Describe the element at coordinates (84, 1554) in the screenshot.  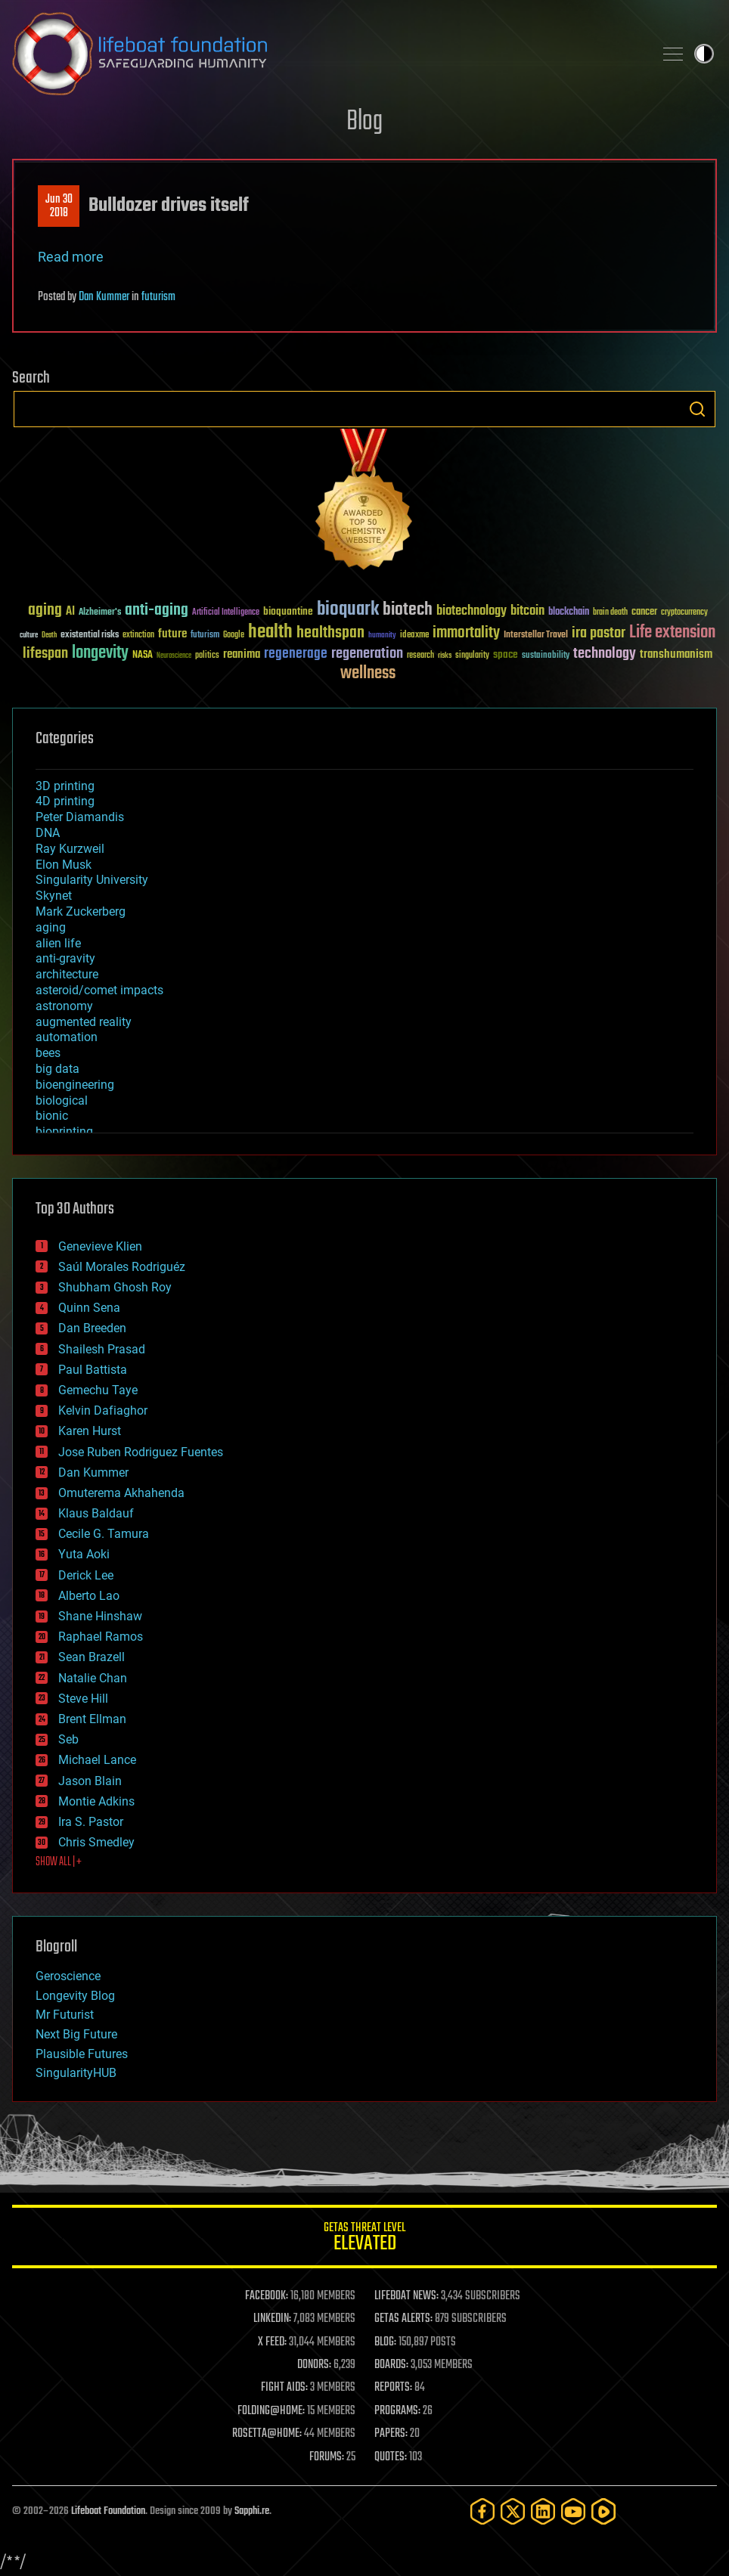
I see `Yuta Aoki` at that location.